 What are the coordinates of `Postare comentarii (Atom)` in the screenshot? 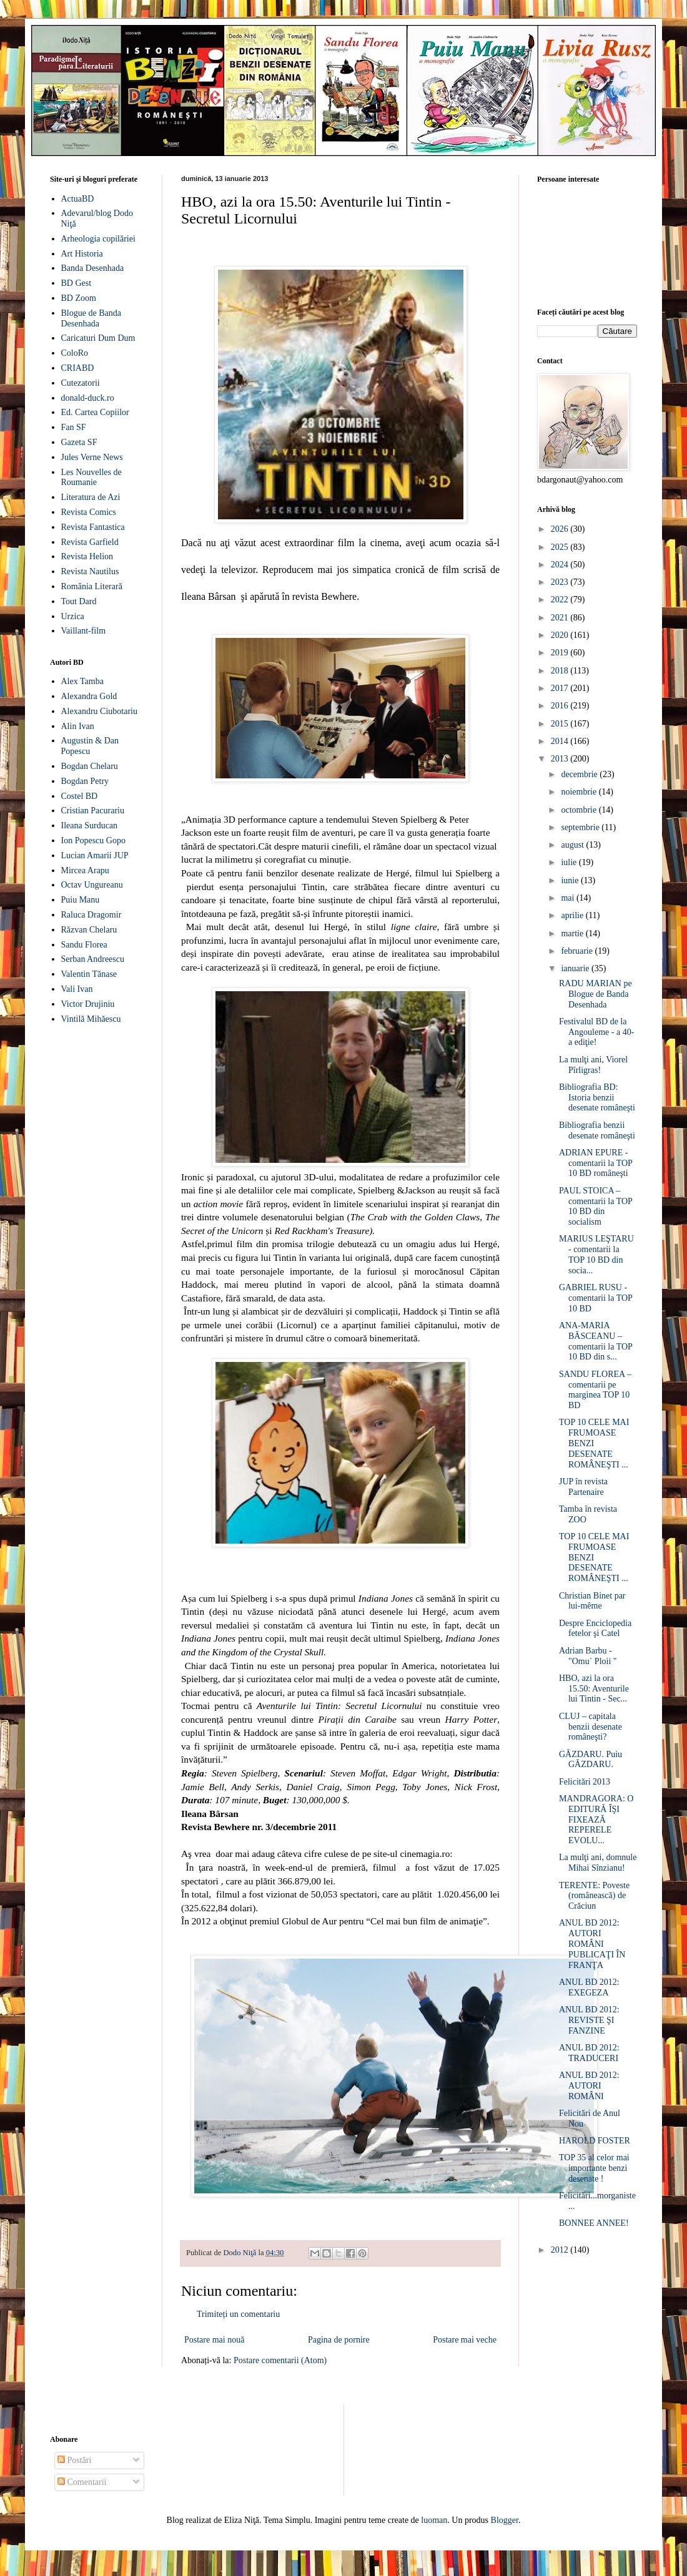 It's located at (280, 2360).